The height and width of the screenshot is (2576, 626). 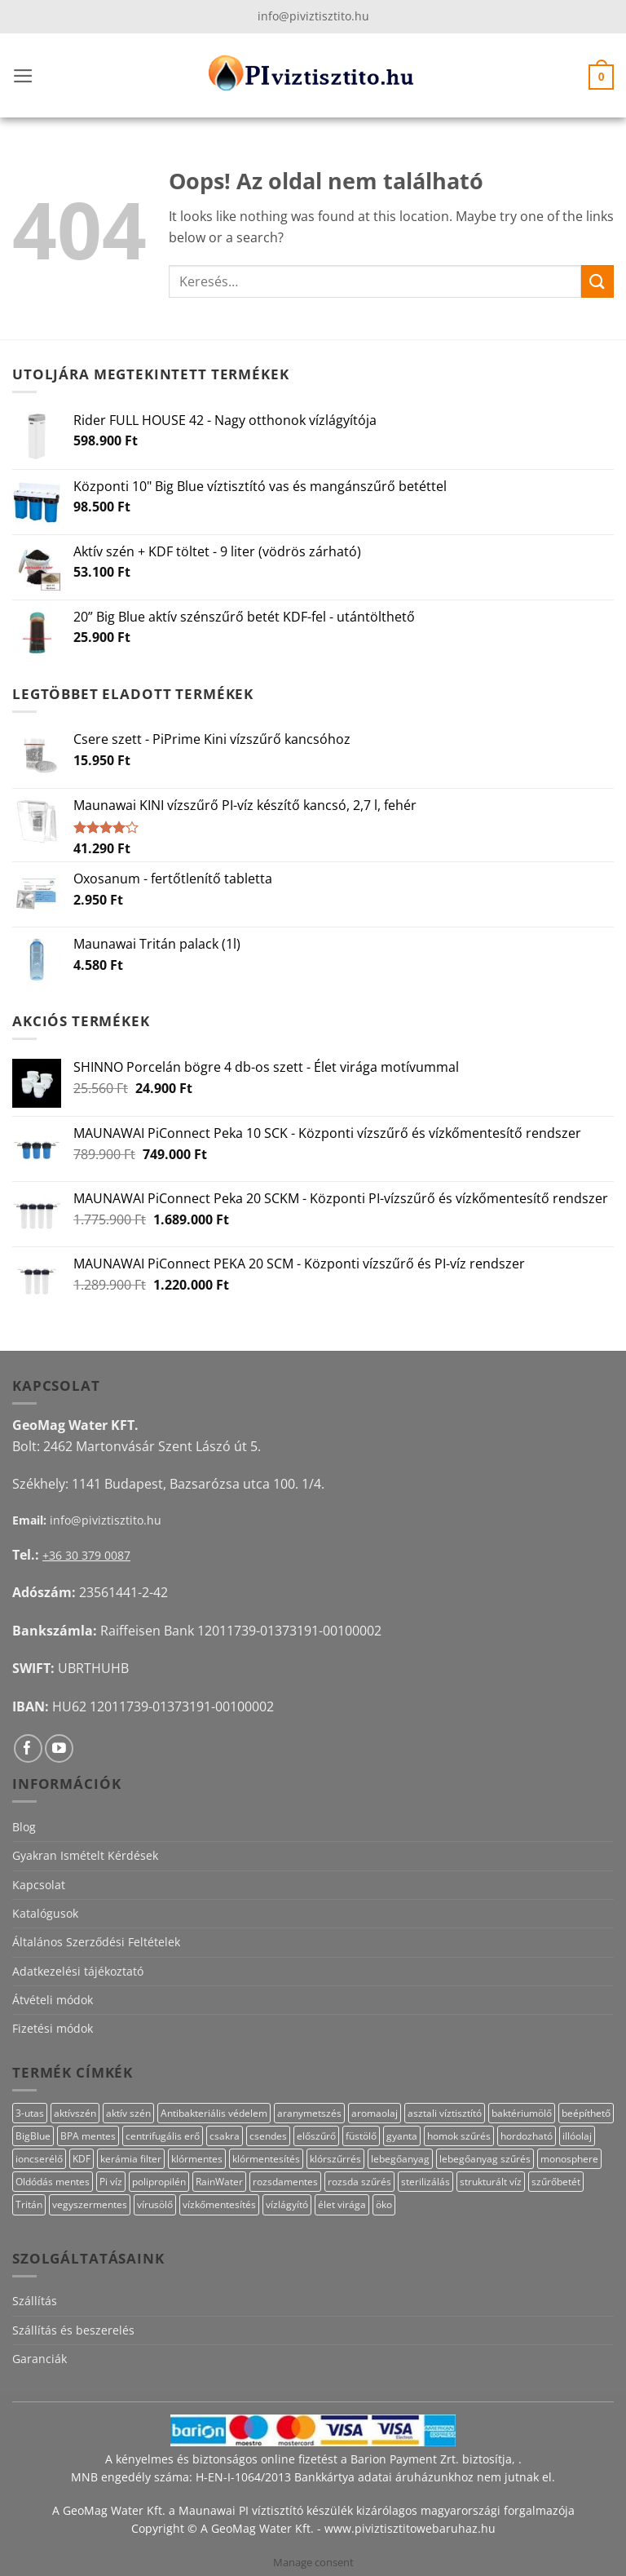 What do you see at coordinates (73, 2330) in the screenshot?
I see `Szállítás és beszerelés` at bounding box center [73, 2330].